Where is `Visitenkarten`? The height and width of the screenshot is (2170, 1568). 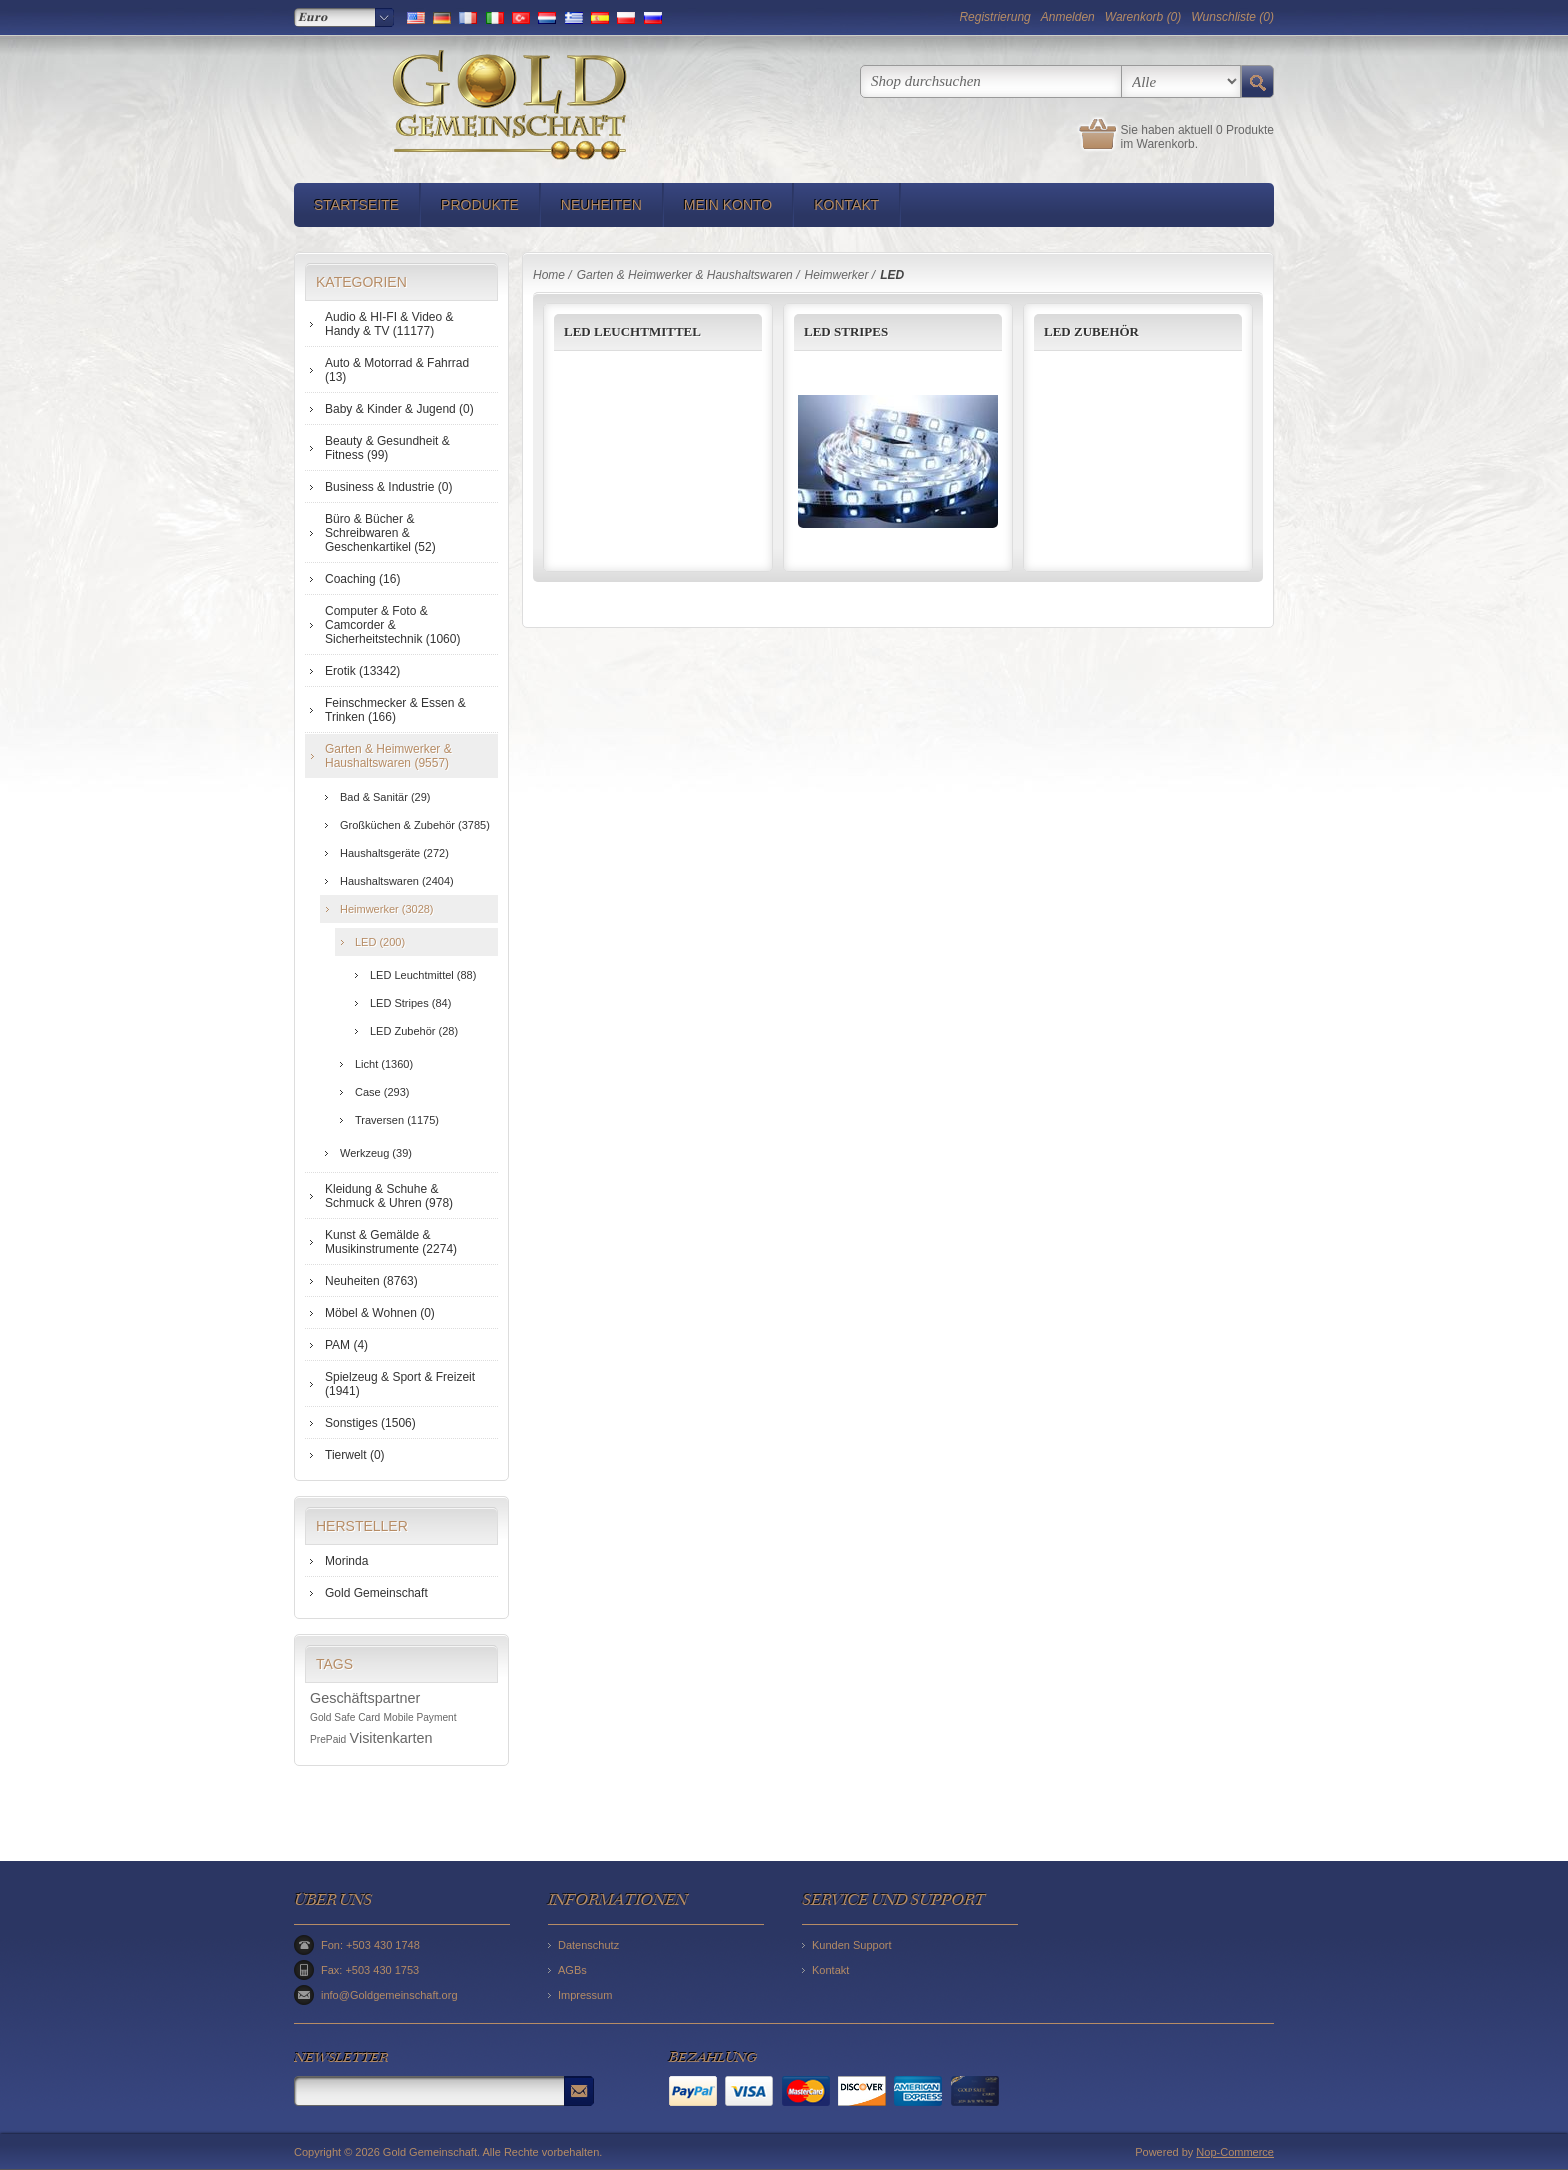 Visitenkarten is located at coordinates (391, 1738).